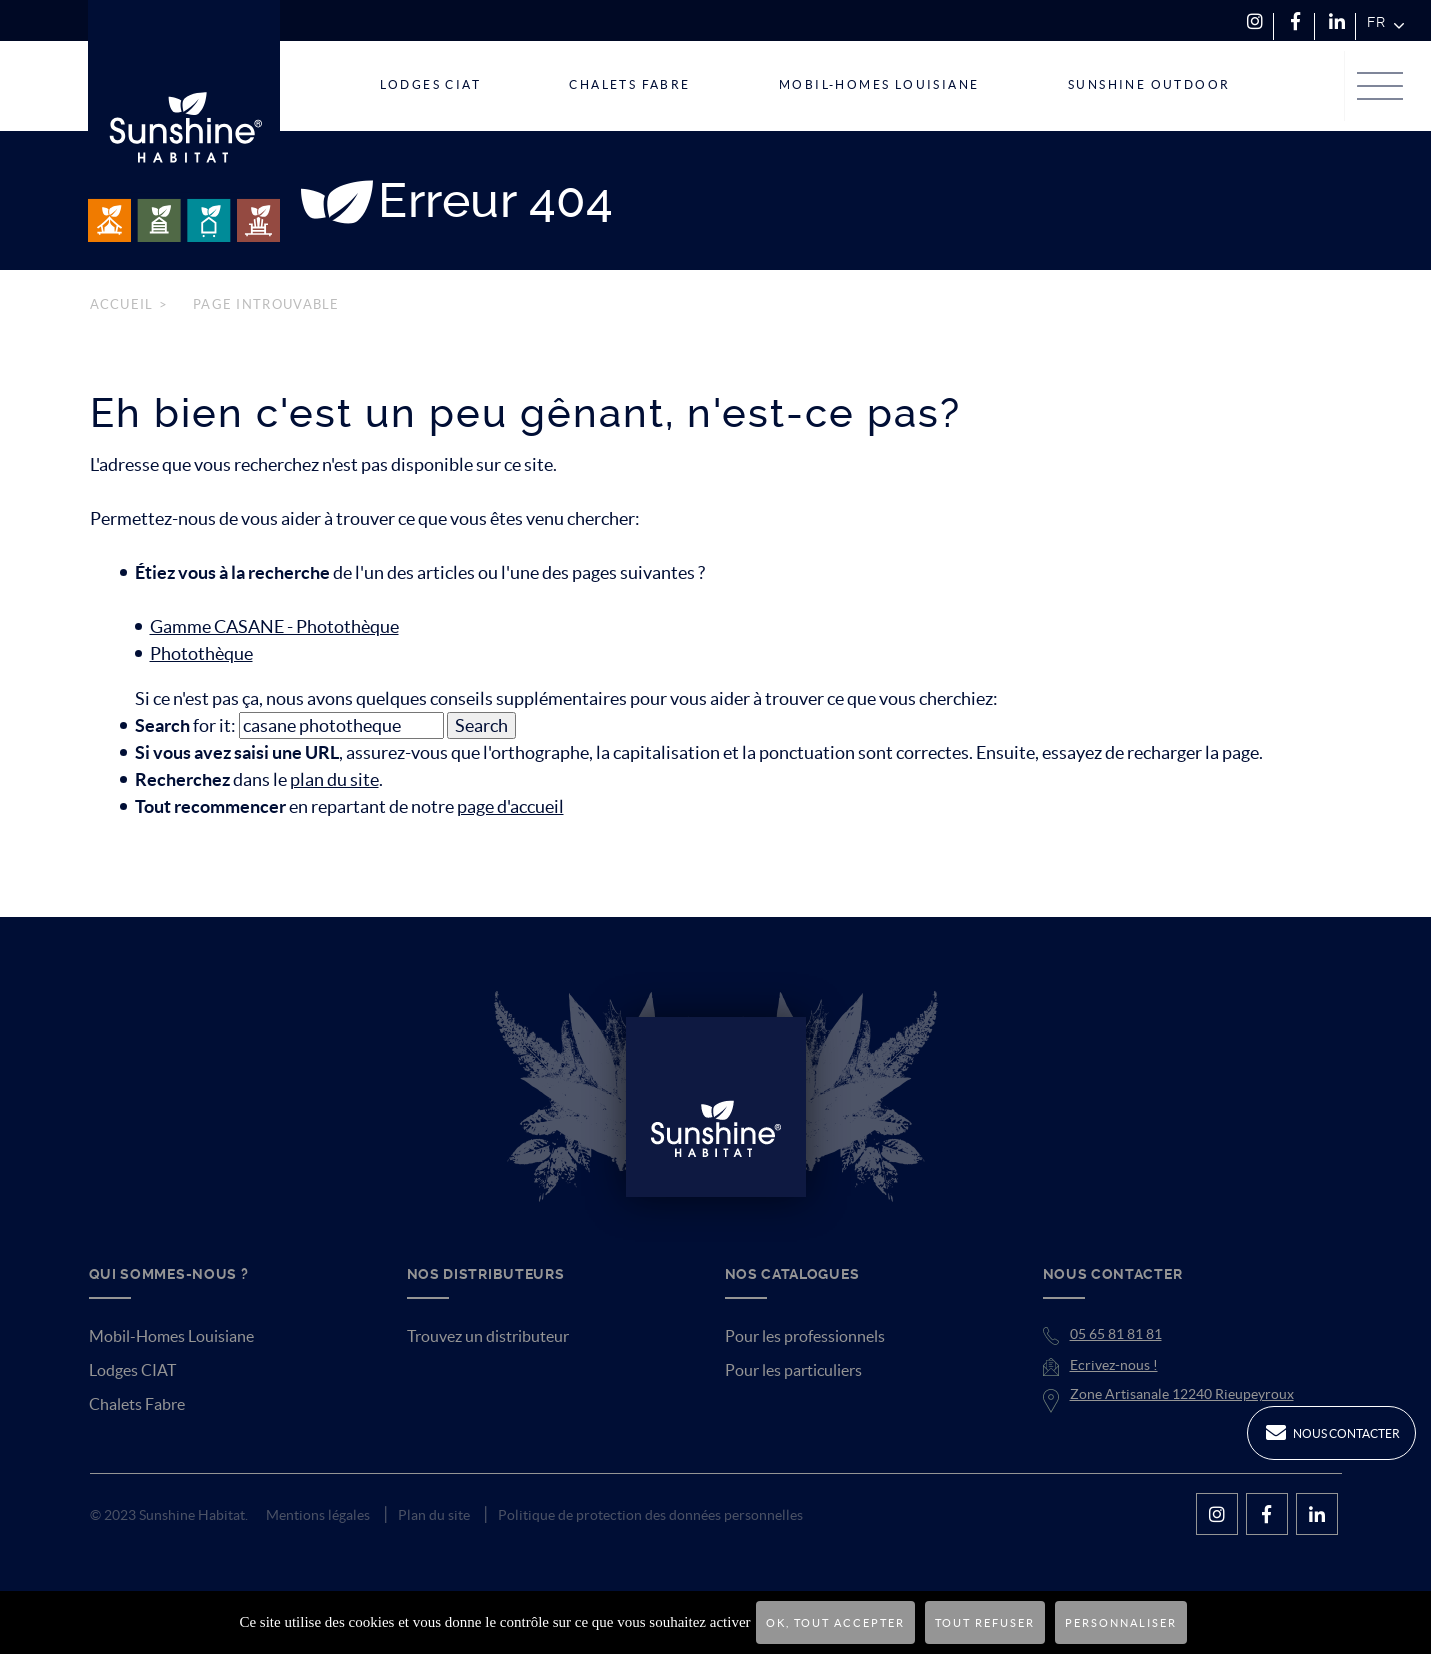  I want to click on Mobil-Homes Louisiane, so click(171, 1336).